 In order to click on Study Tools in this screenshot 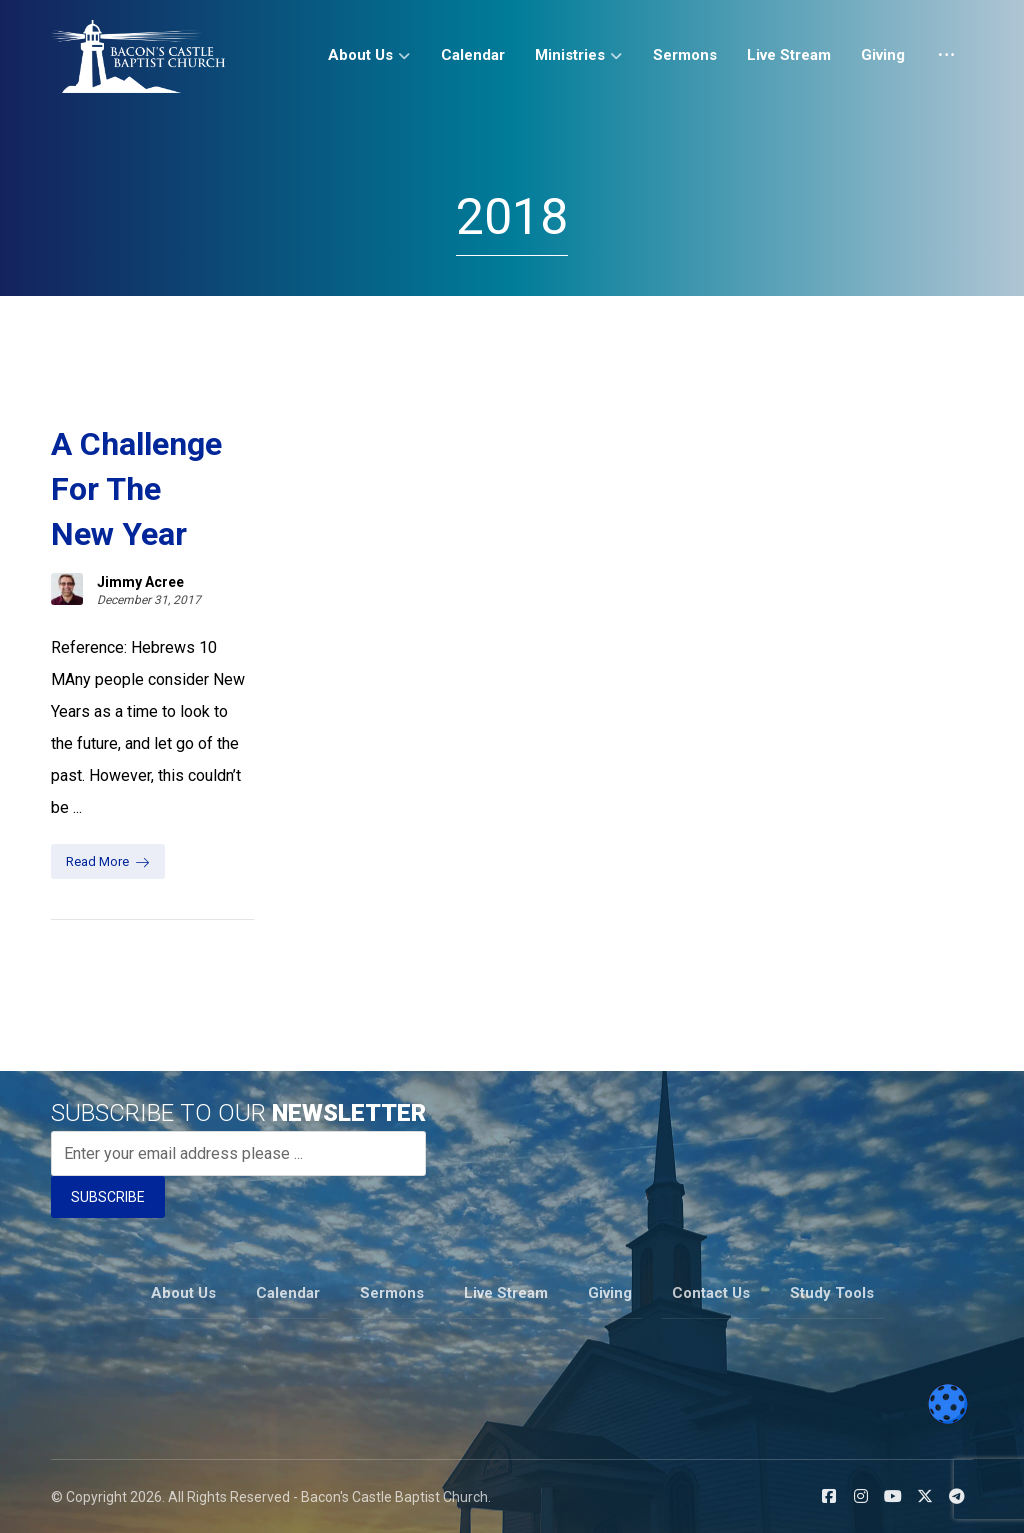, I will do `click(832, 1293)`.